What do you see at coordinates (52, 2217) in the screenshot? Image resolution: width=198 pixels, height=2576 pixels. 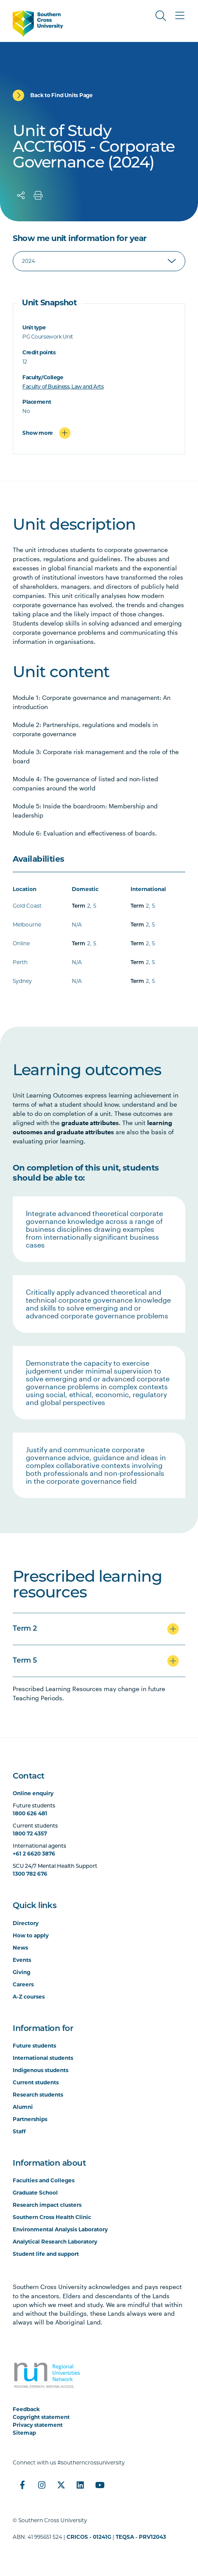 I see `Southern Cross Health Clinic` at bounding box center [52, 2217].